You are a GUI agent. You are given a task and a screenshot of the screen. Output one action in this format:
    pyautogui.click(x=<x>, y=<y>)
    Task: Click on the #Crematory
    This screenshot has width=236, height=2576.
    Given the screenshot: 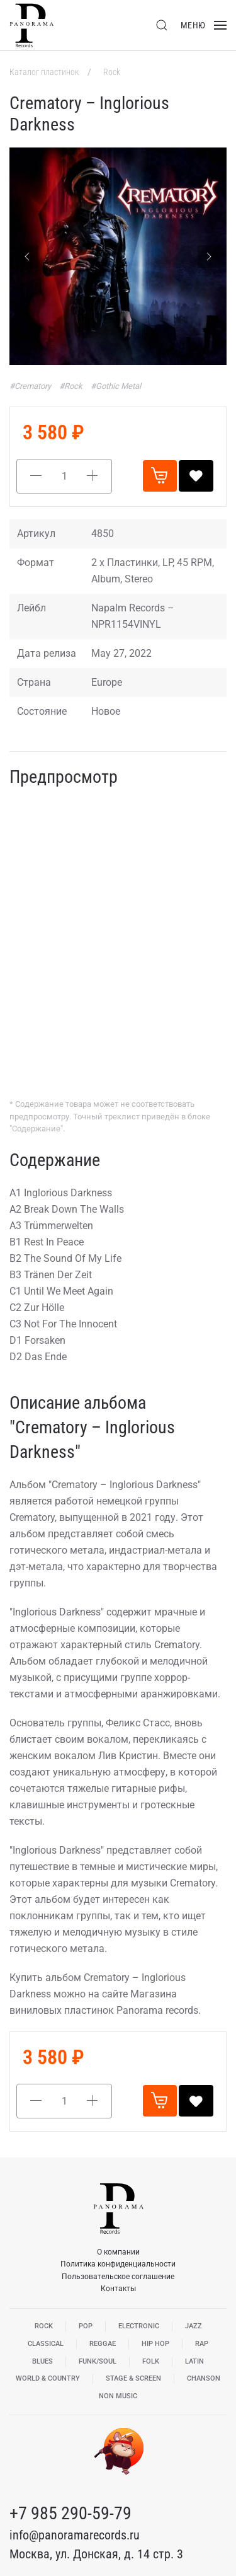 What is the action you would take?
    pyautogui.click(x=31, y=386)
    